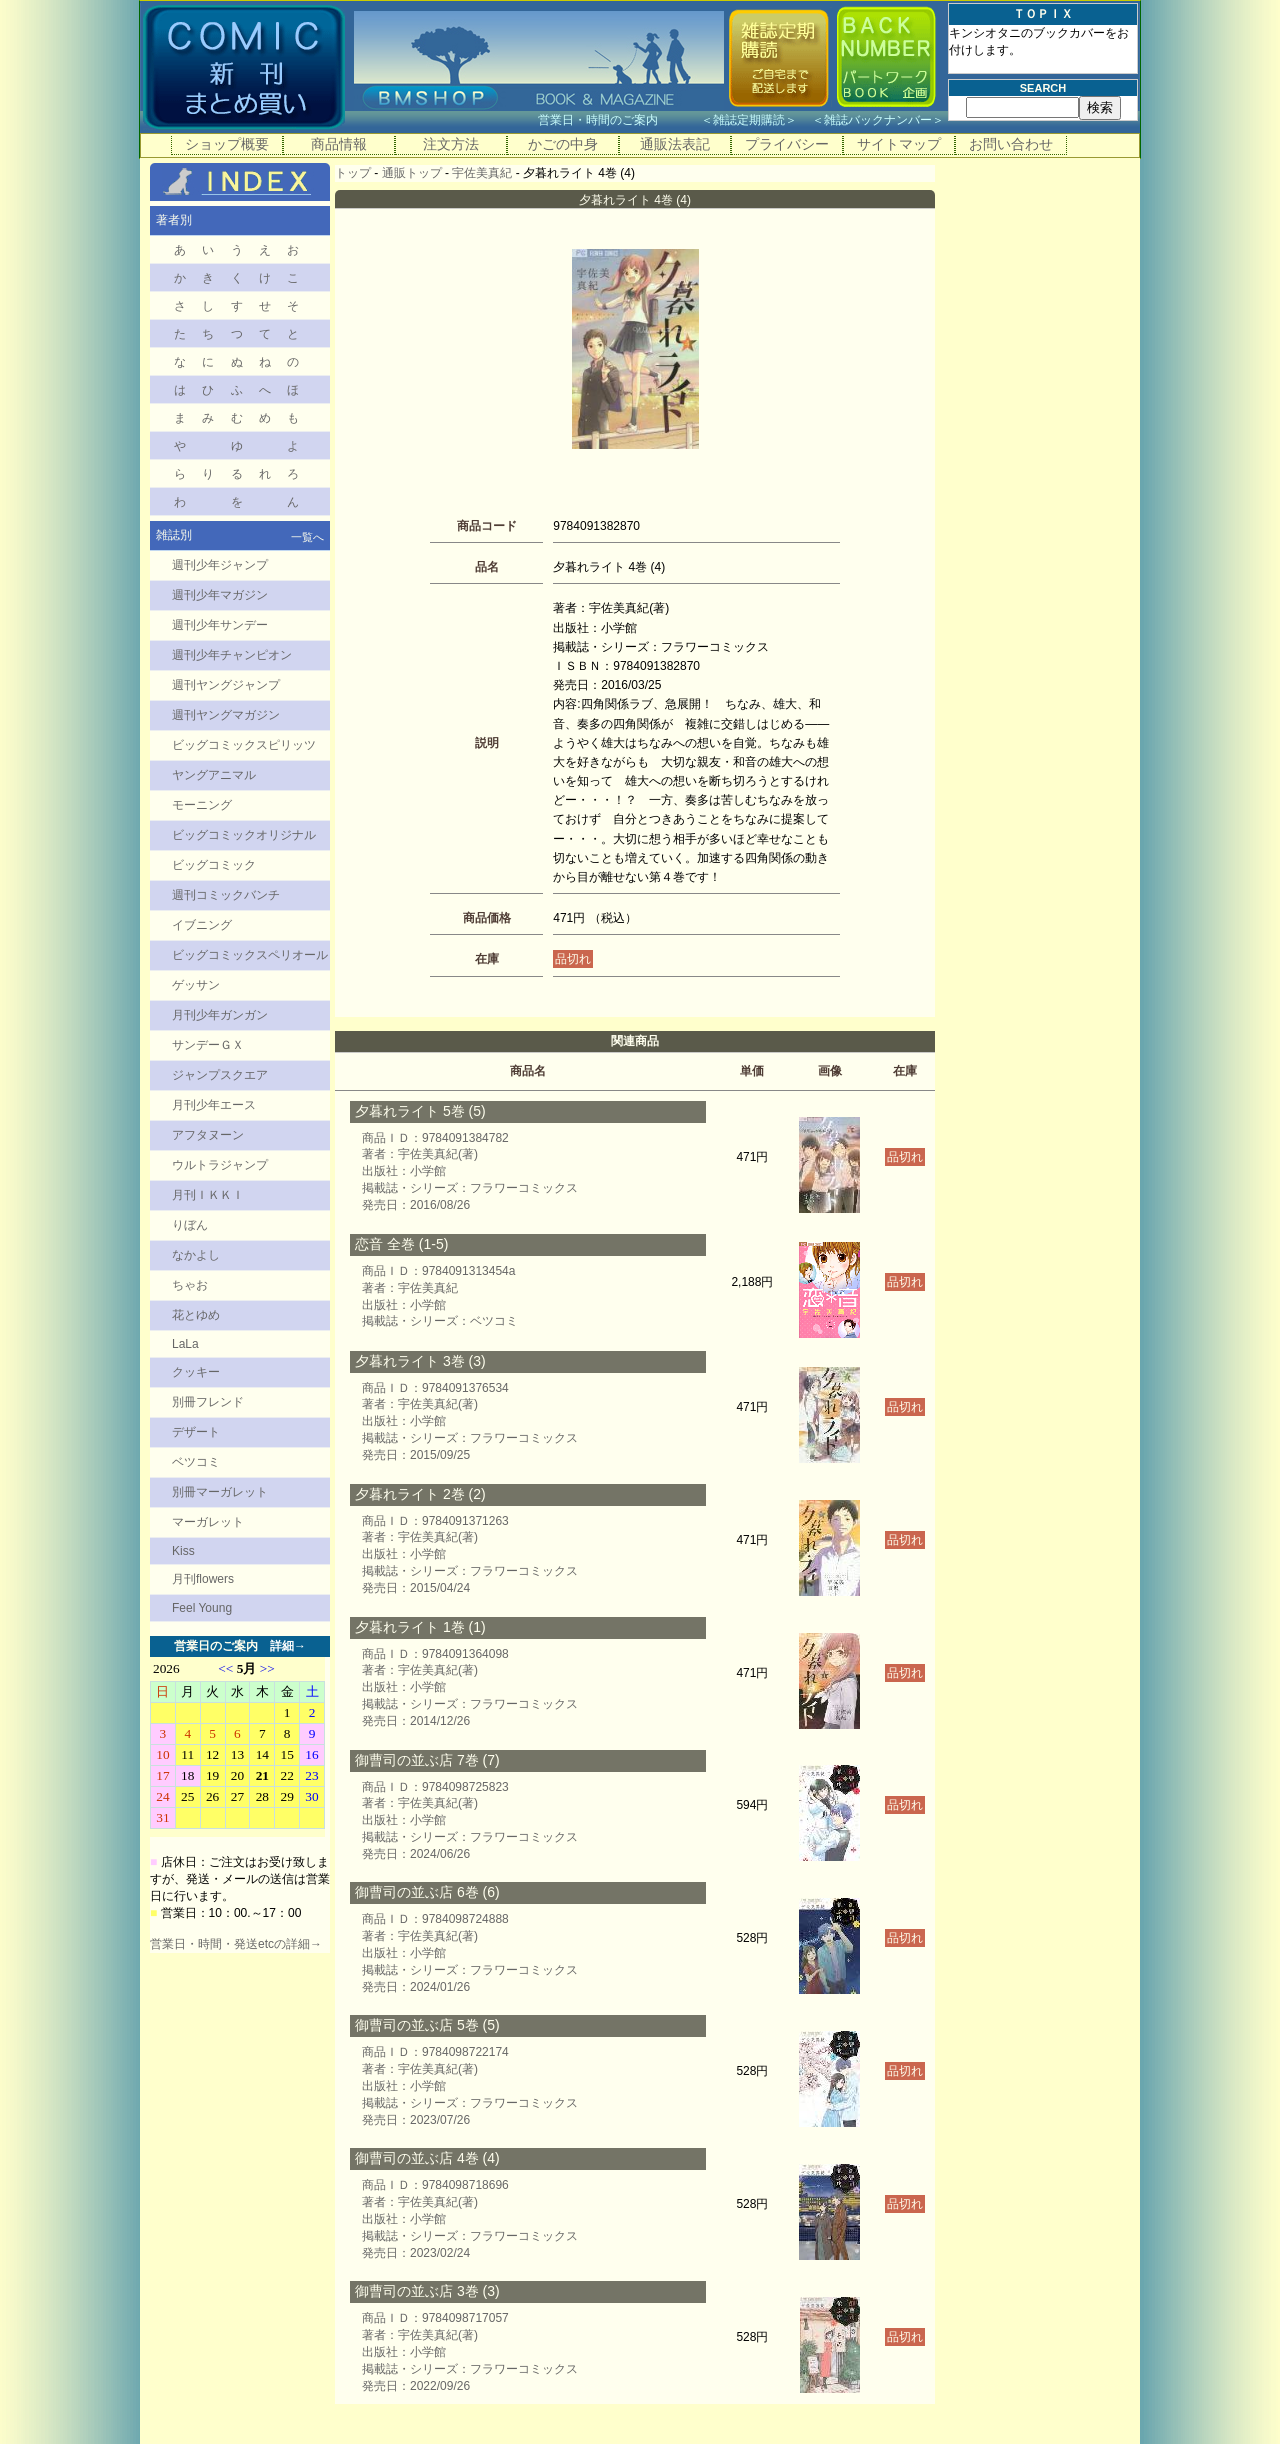 The width and height of the screenshot is (1280, 2444). I want to click on LaLa, so click(185, 1344).